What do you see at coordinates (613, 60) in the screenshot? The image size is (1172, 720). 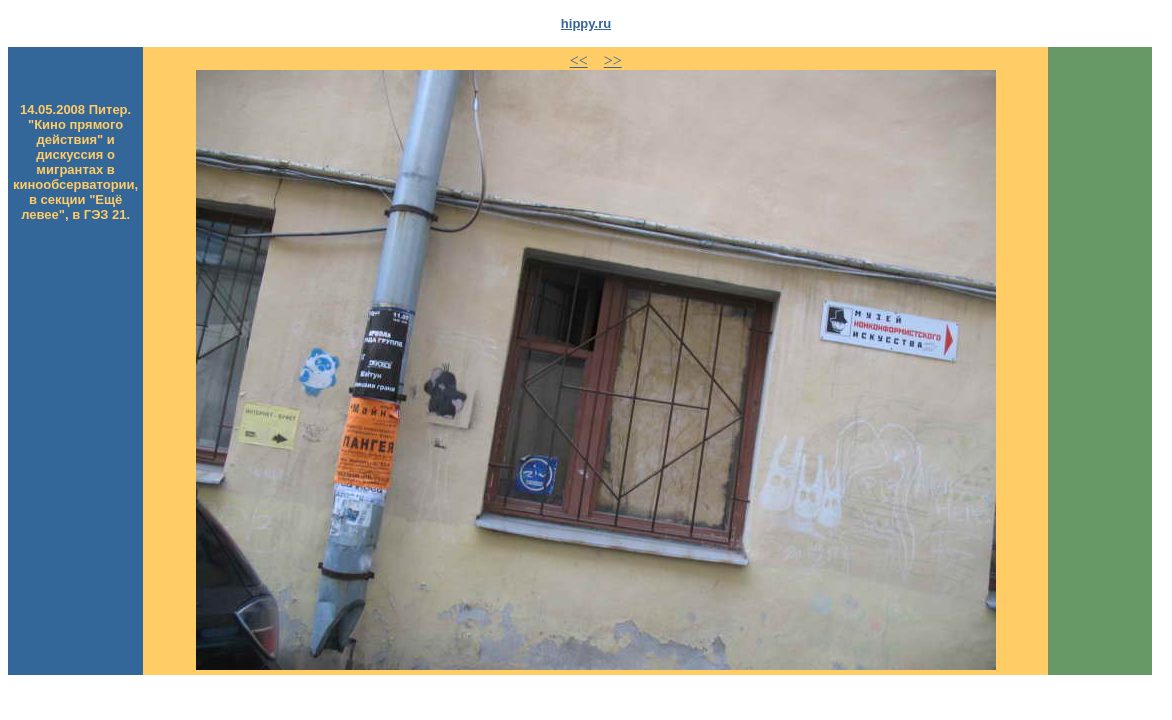 I see `>>` at bounding box center [613, 60].